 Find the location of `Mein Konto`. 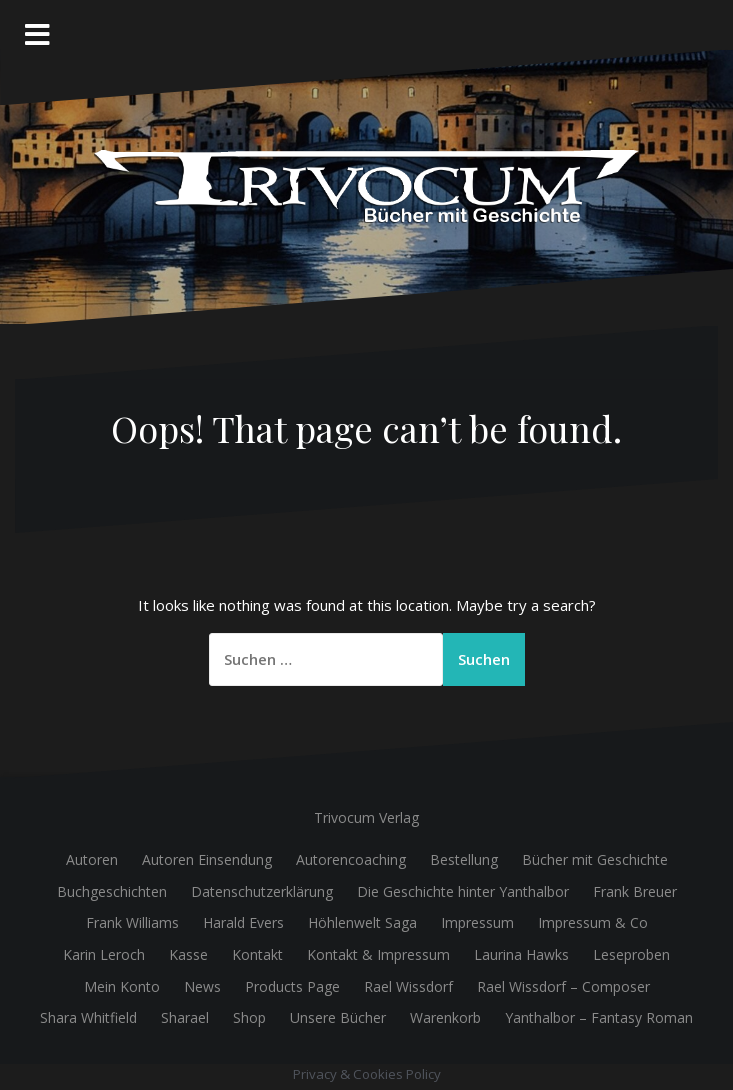

Mein Konto is located at coordinates (122, 986).